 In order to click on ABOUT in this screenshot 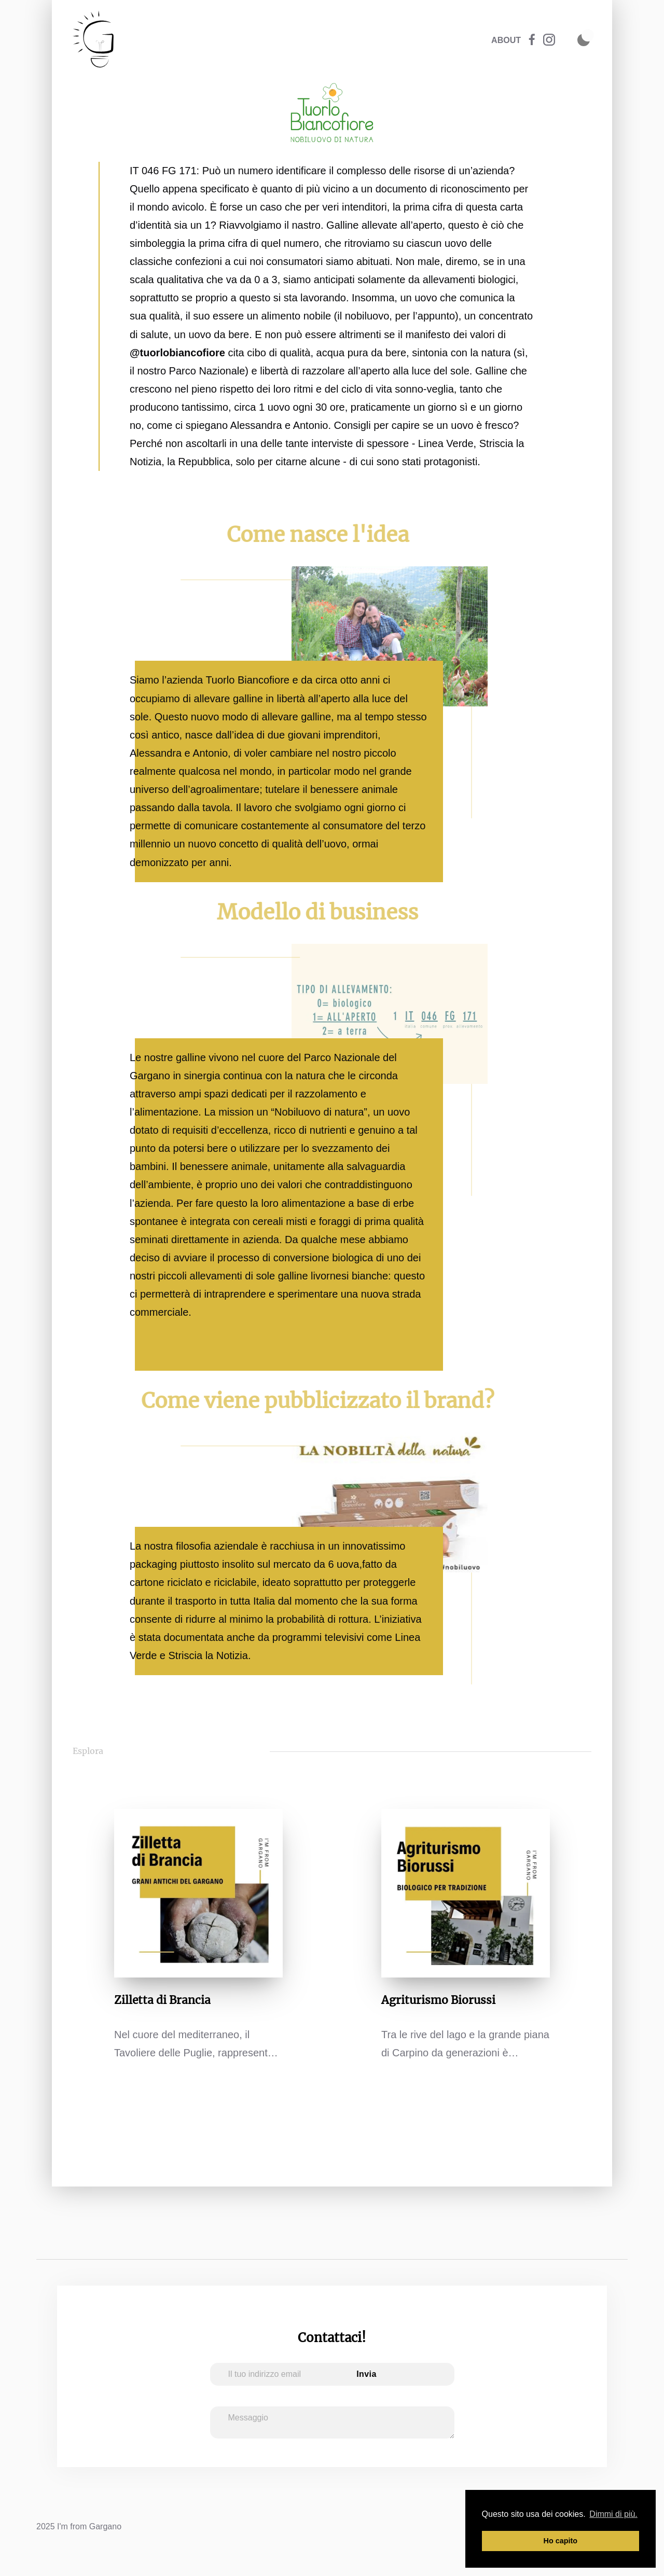, I will do `click(506, 40)`.